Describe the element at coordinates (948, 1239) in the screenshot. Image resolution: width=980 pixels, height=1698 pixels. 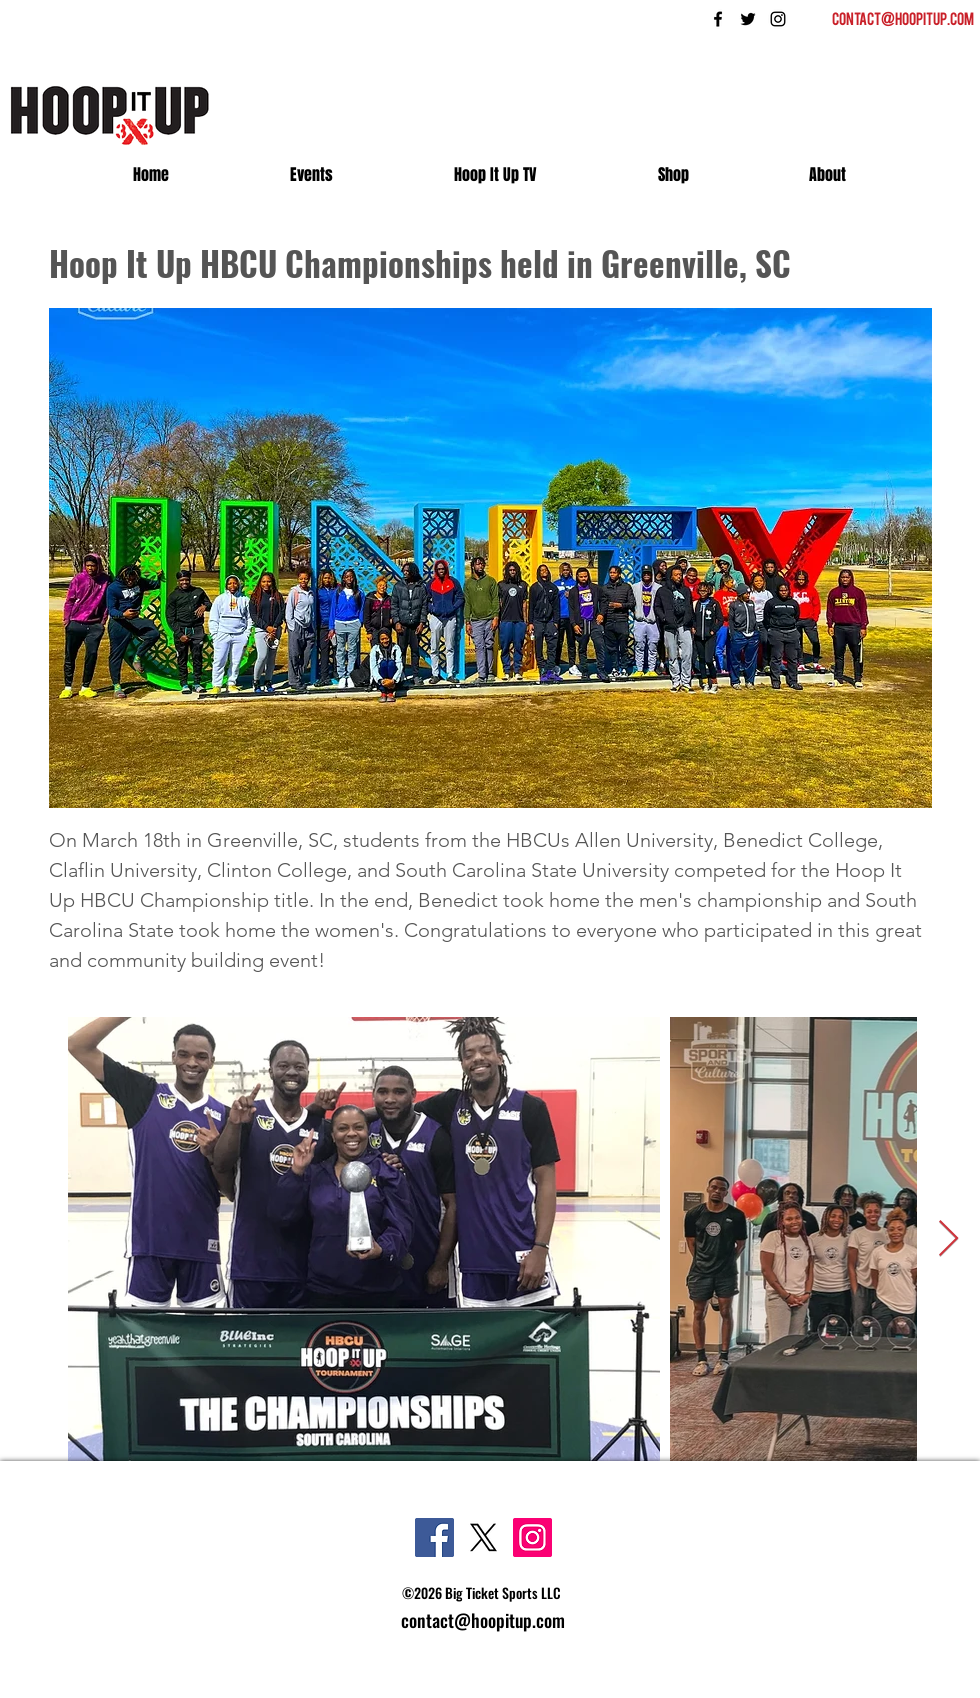
I see `[Next Item]` at that location.